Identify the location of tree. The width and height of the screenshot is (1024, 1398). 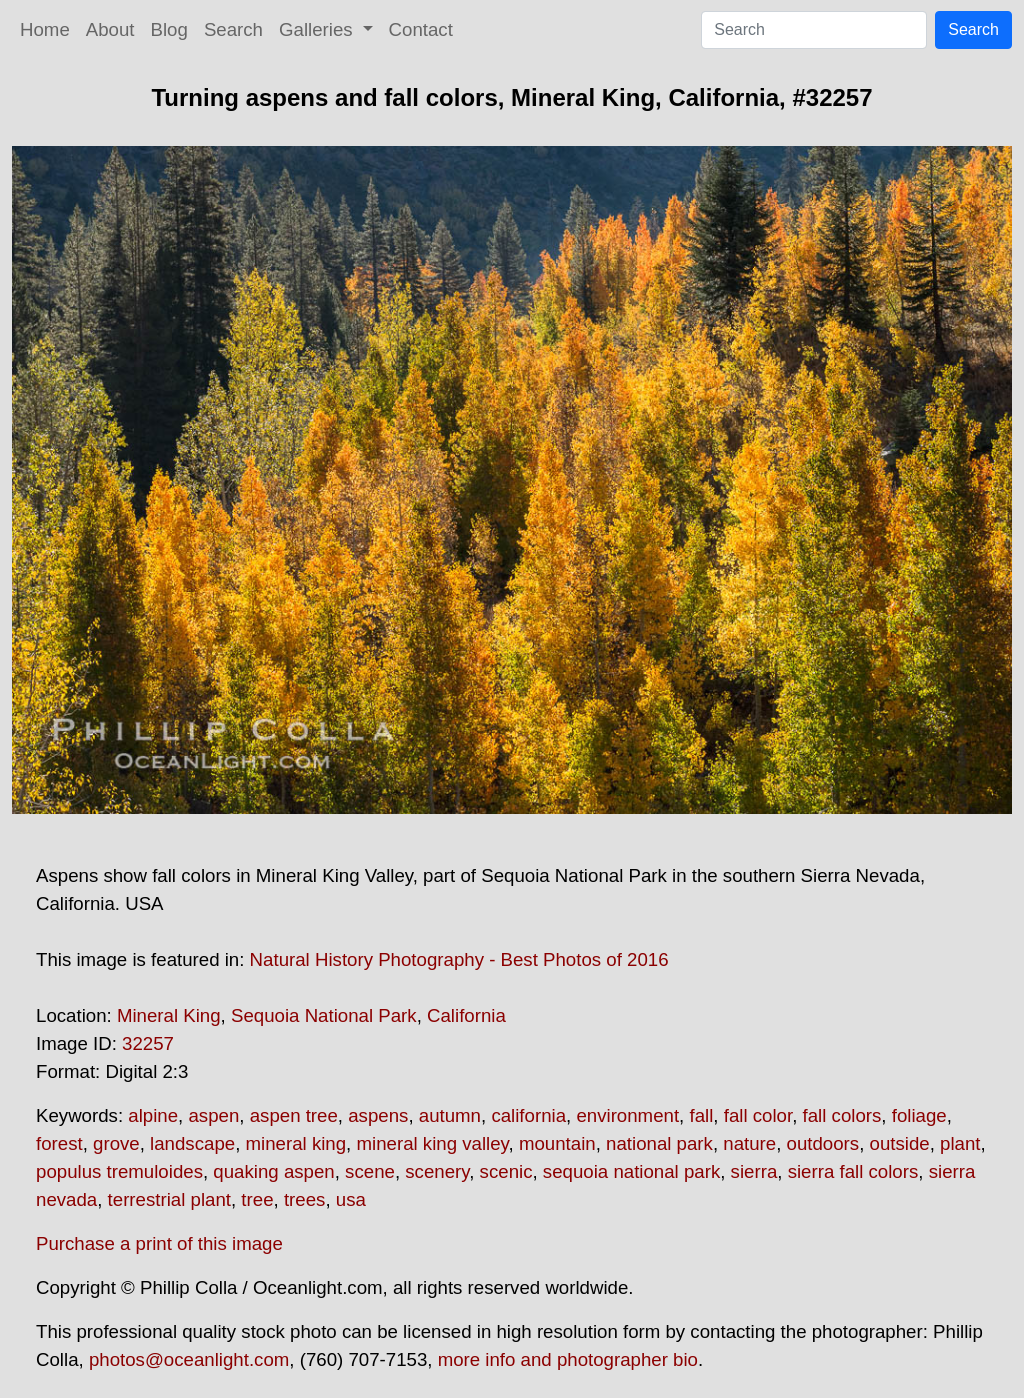
(257, 1199).